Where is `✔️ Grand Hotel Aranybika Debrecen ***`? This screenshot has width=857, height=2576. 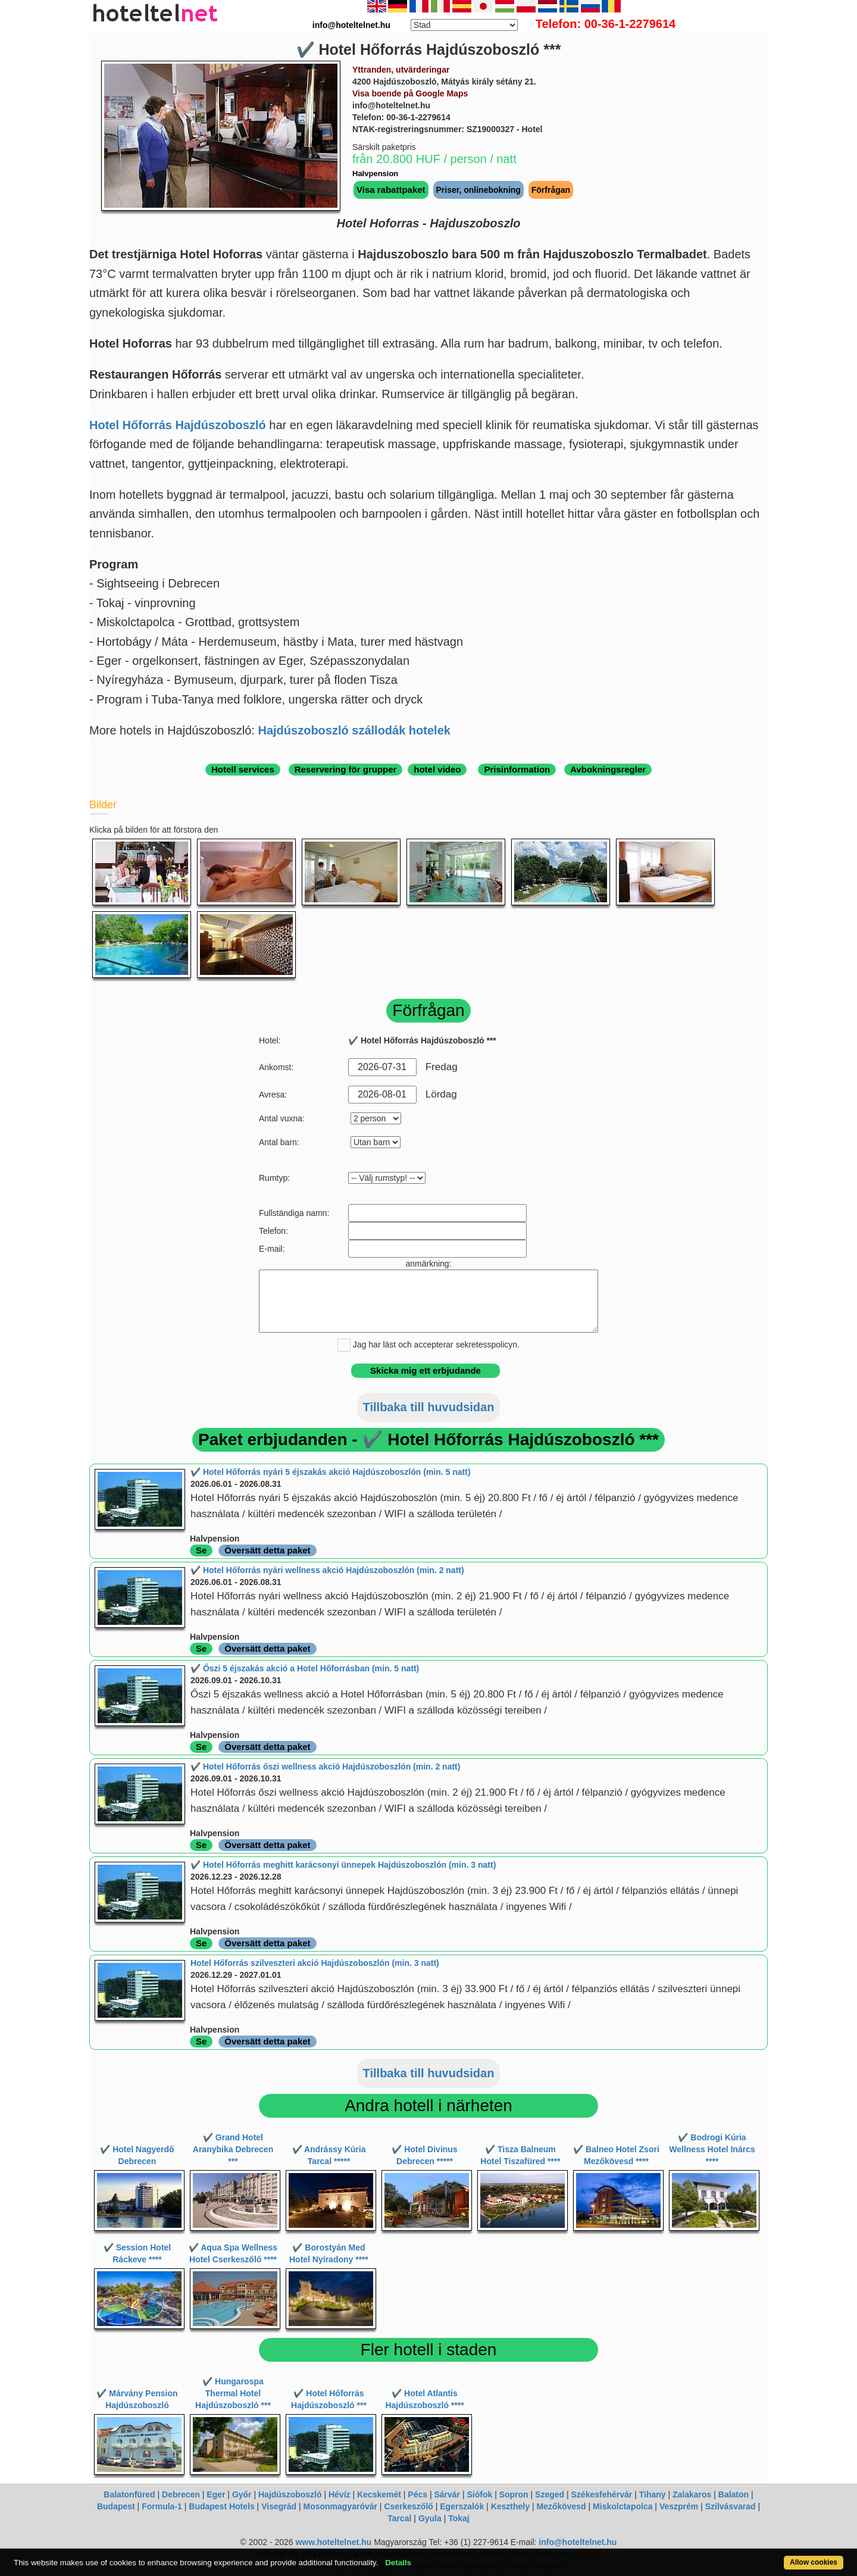 ✔️ Grand Hotel Aranybika Debrecen *** is located at coordinates (233, 2149).